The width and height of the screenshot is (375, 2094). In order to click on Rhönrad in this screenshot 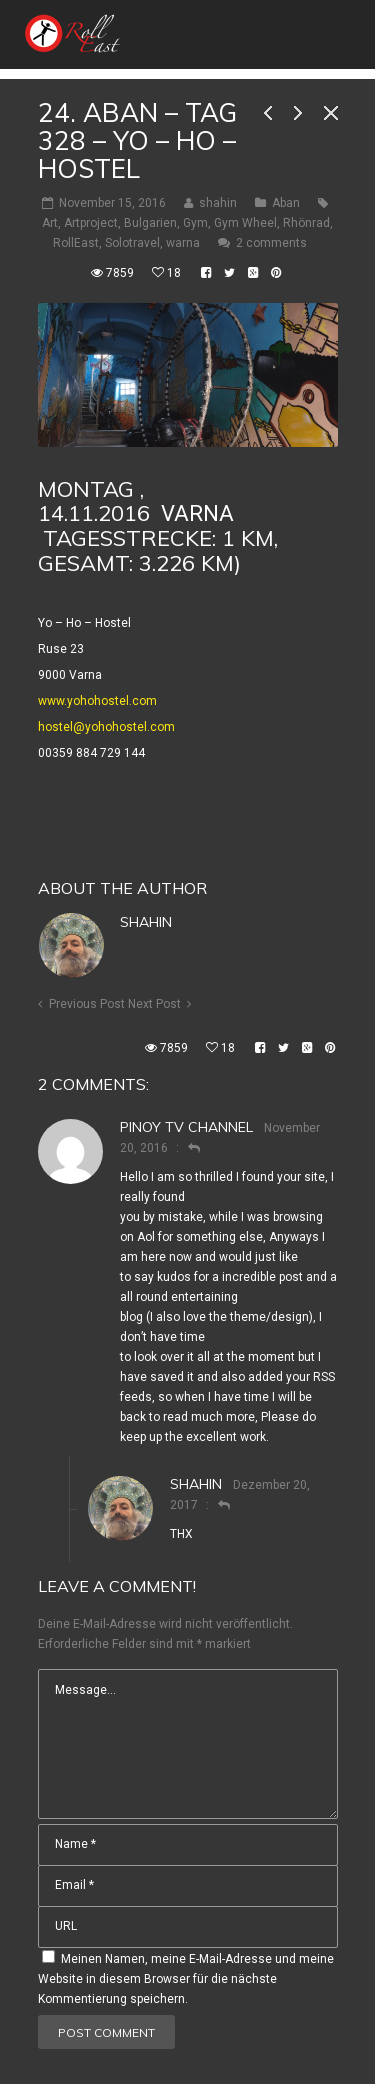, I will do `click(306, 223)`.